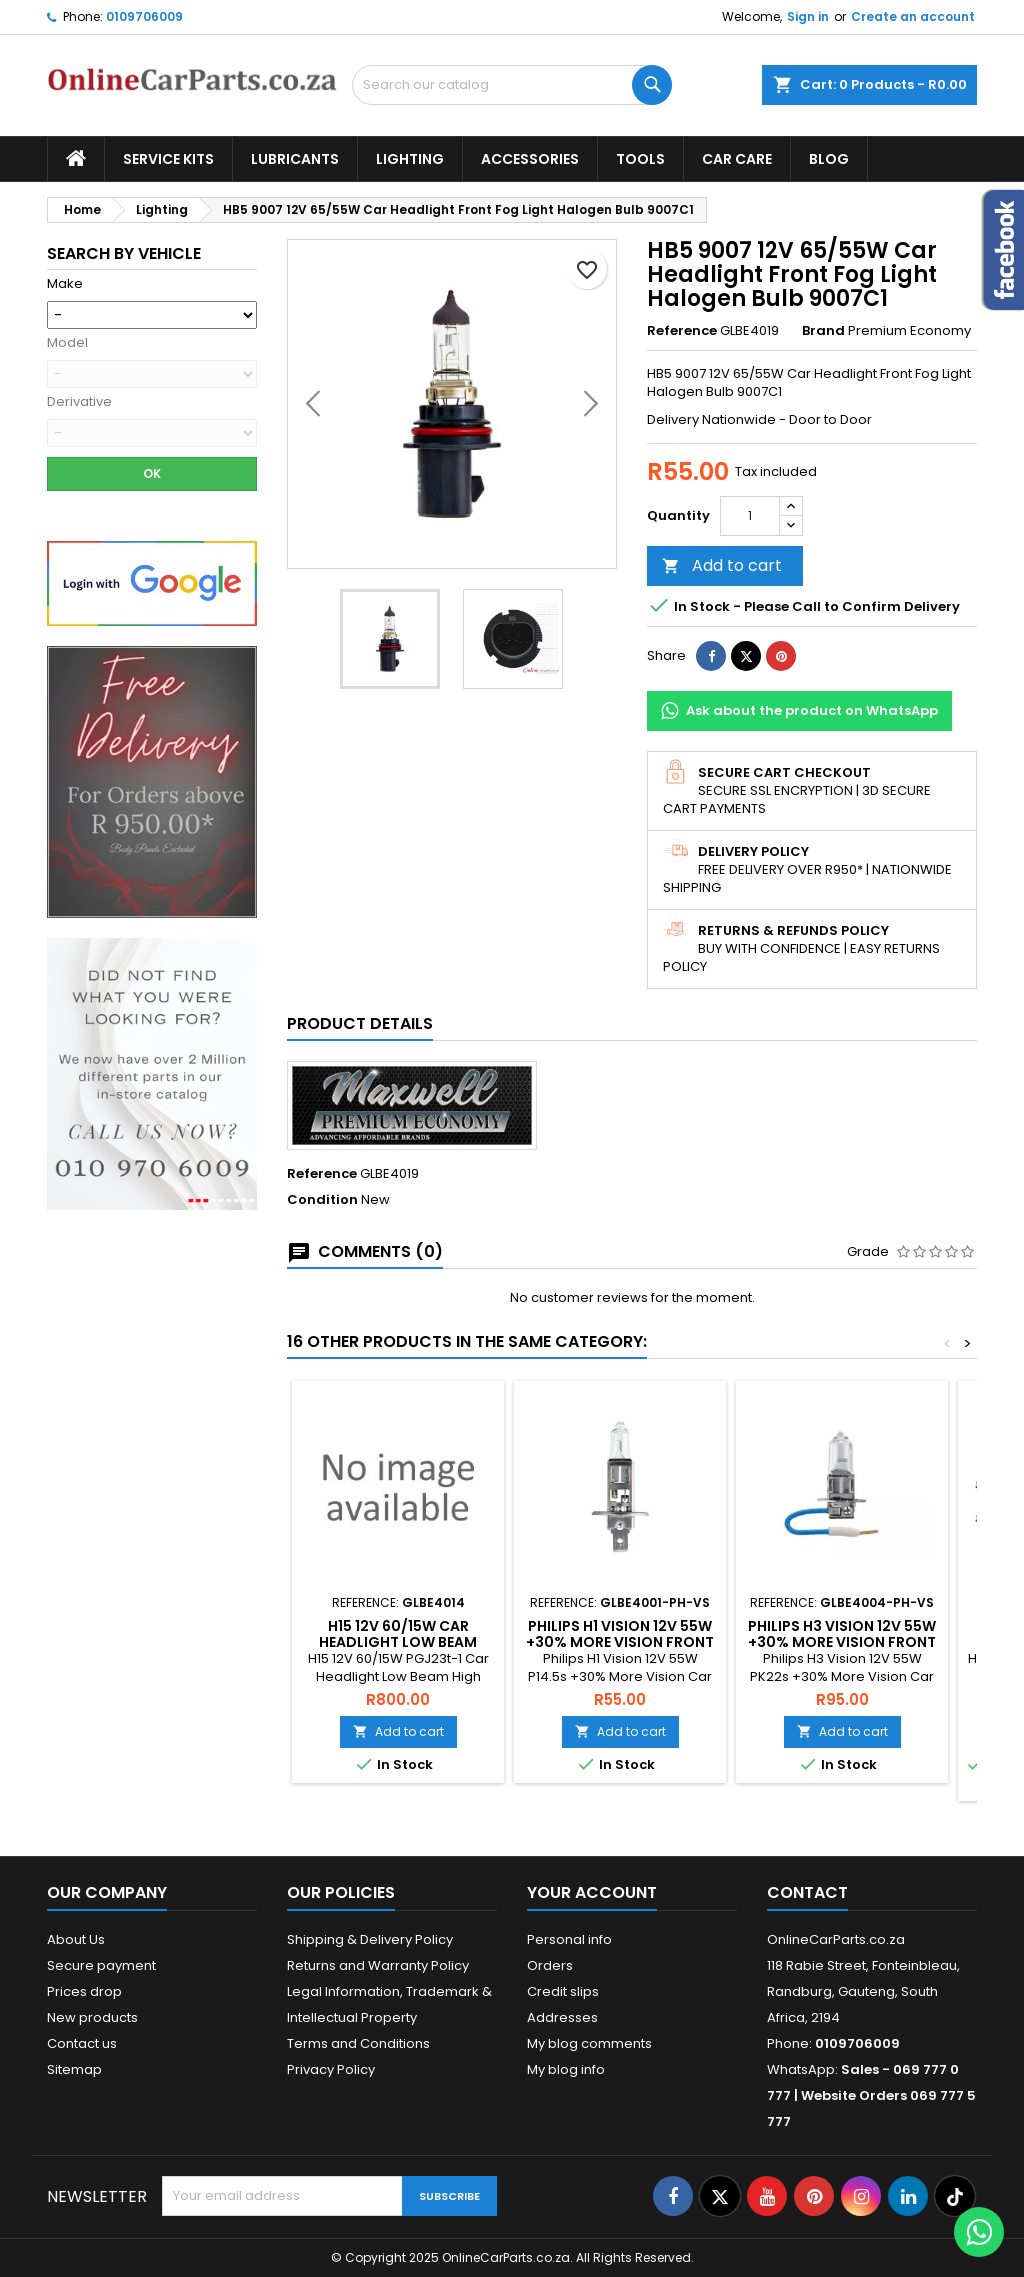  What do you see at coordinates (322, 1200) in the screenshot?
I see `Condition` at bounding box center [322, 1200].